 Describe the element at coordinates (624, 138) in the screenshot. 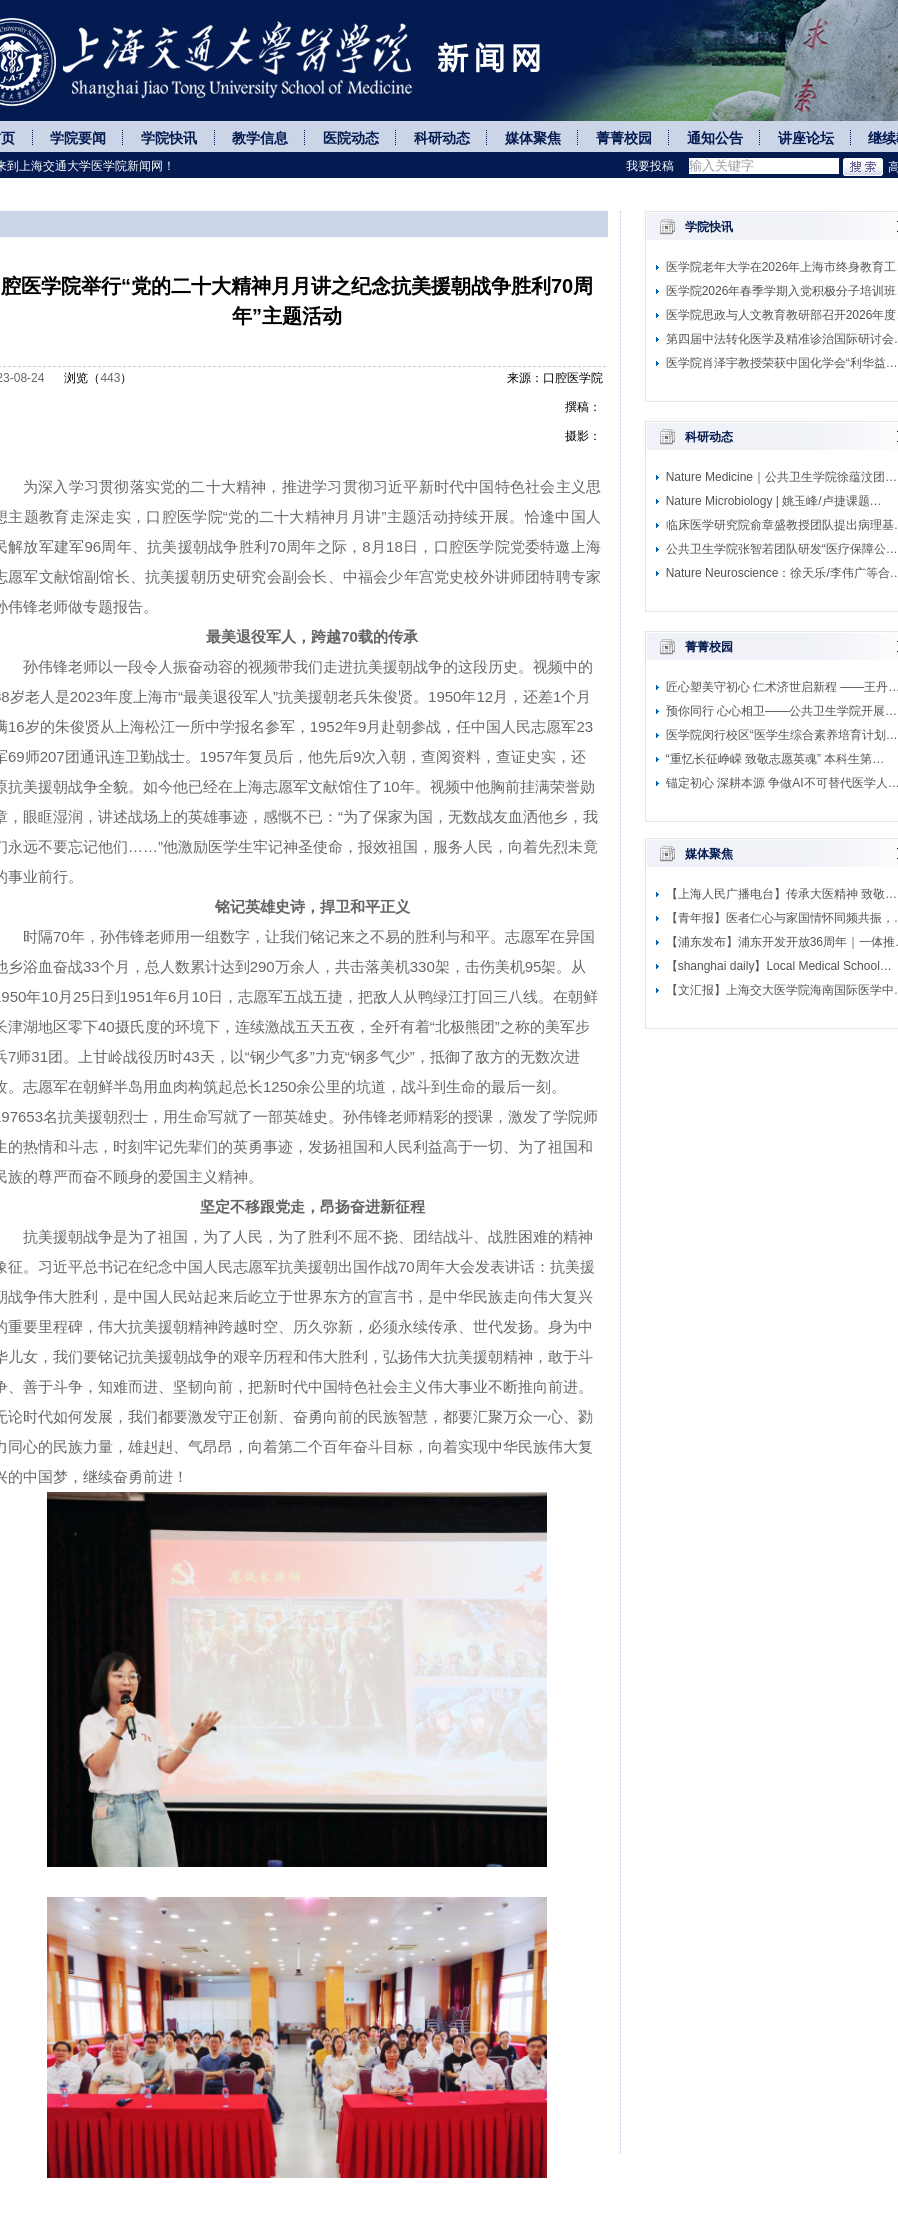

I see `菁菁校园` at that location.